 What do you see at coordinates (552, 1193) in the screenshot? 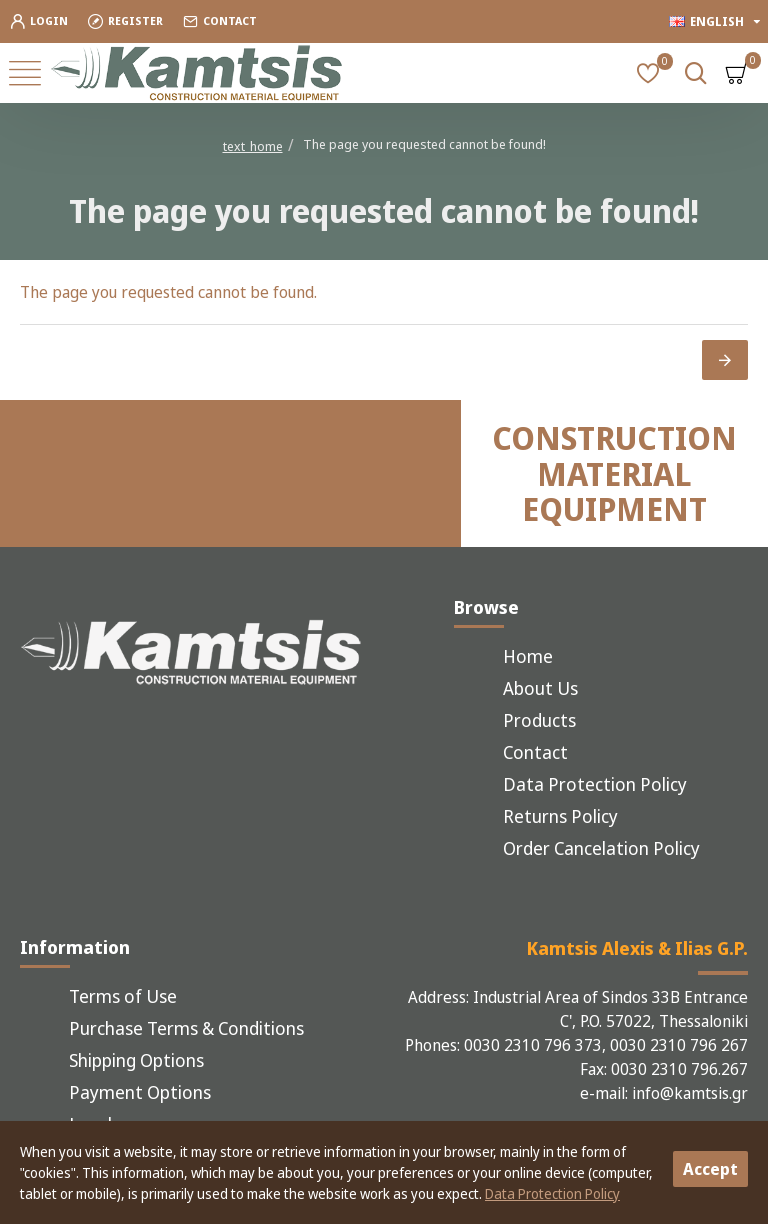
I see `Data Protection Policy` at bounding box center [552, 1193].